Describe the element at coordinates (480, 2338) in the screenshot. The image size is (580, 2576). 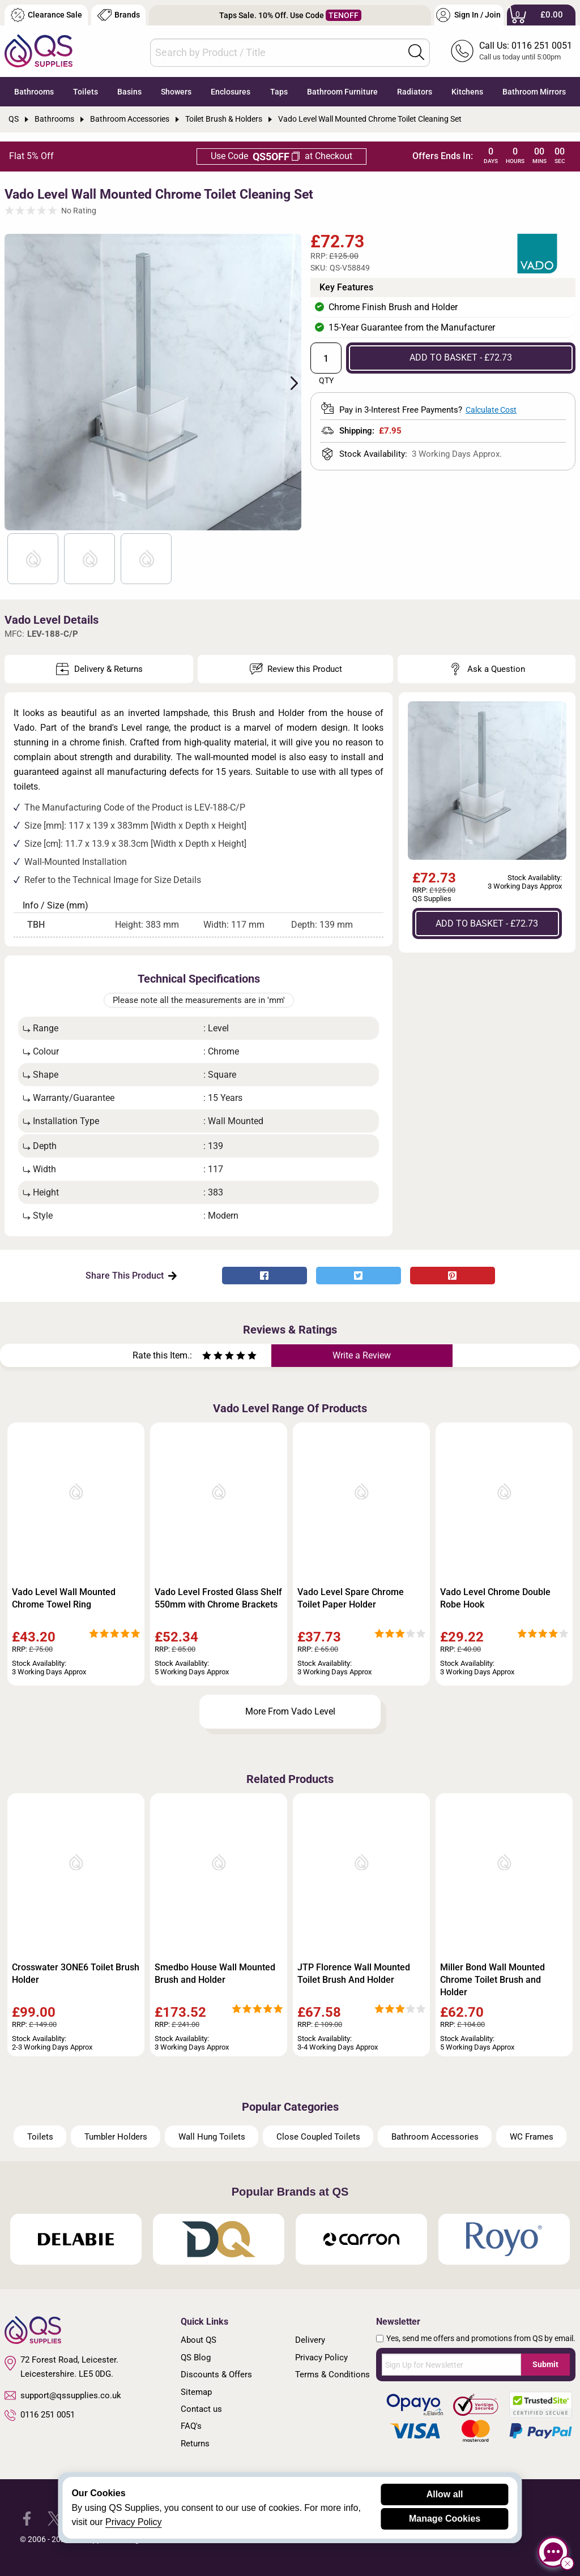
I see `Yes, send me offers and promotions from QS by email.` at that location.